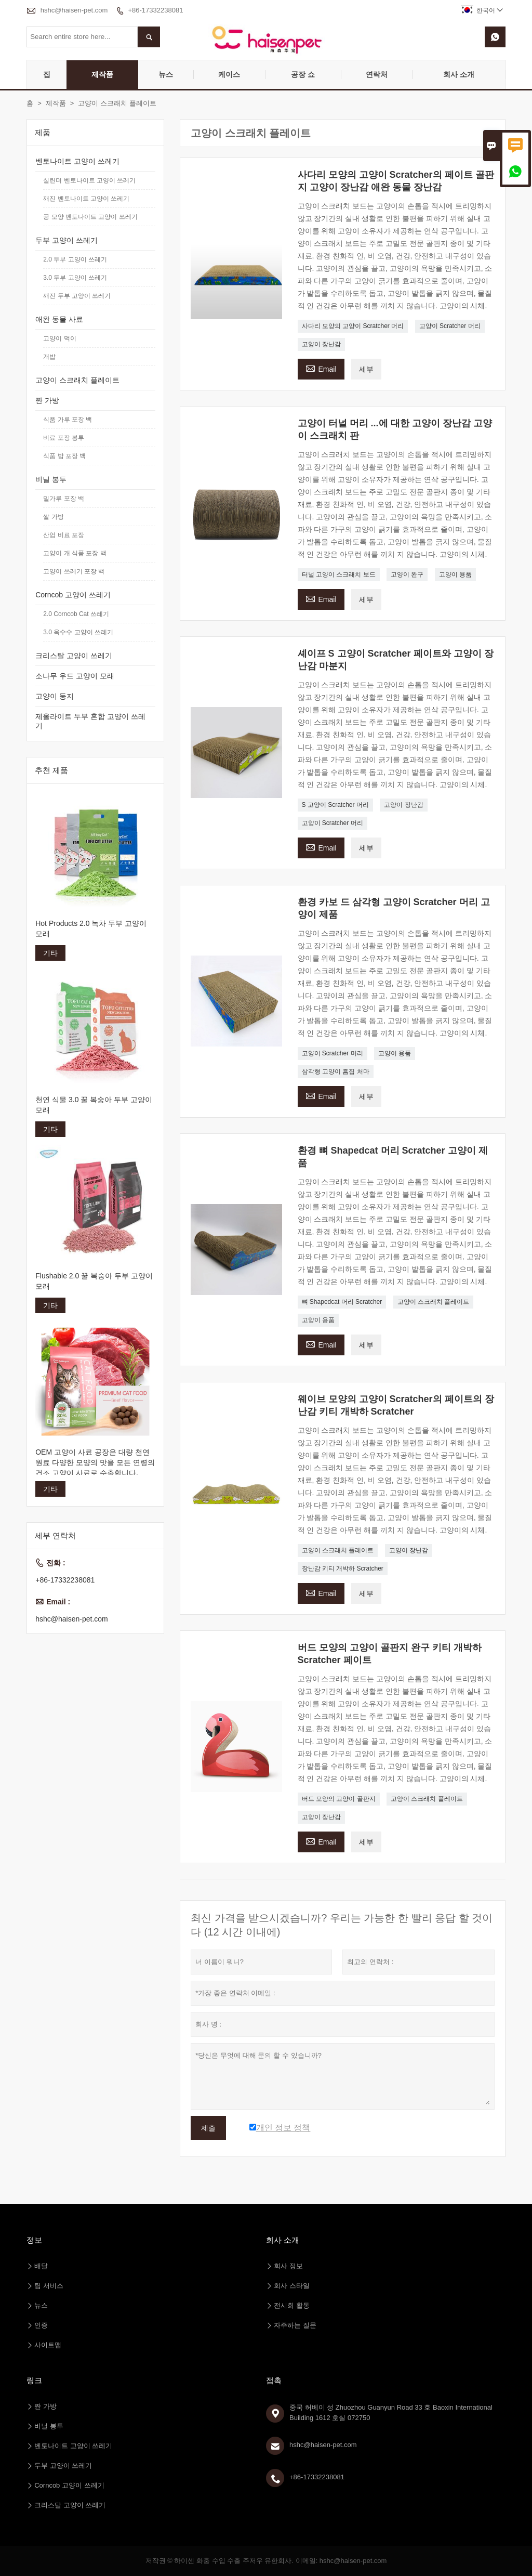 The width and height of the screenshot is (532, 2576). Describe the element at coordinates (77, 161) in the screenshot. I see `벤토나이트 고양이 쓰레기` at that location.